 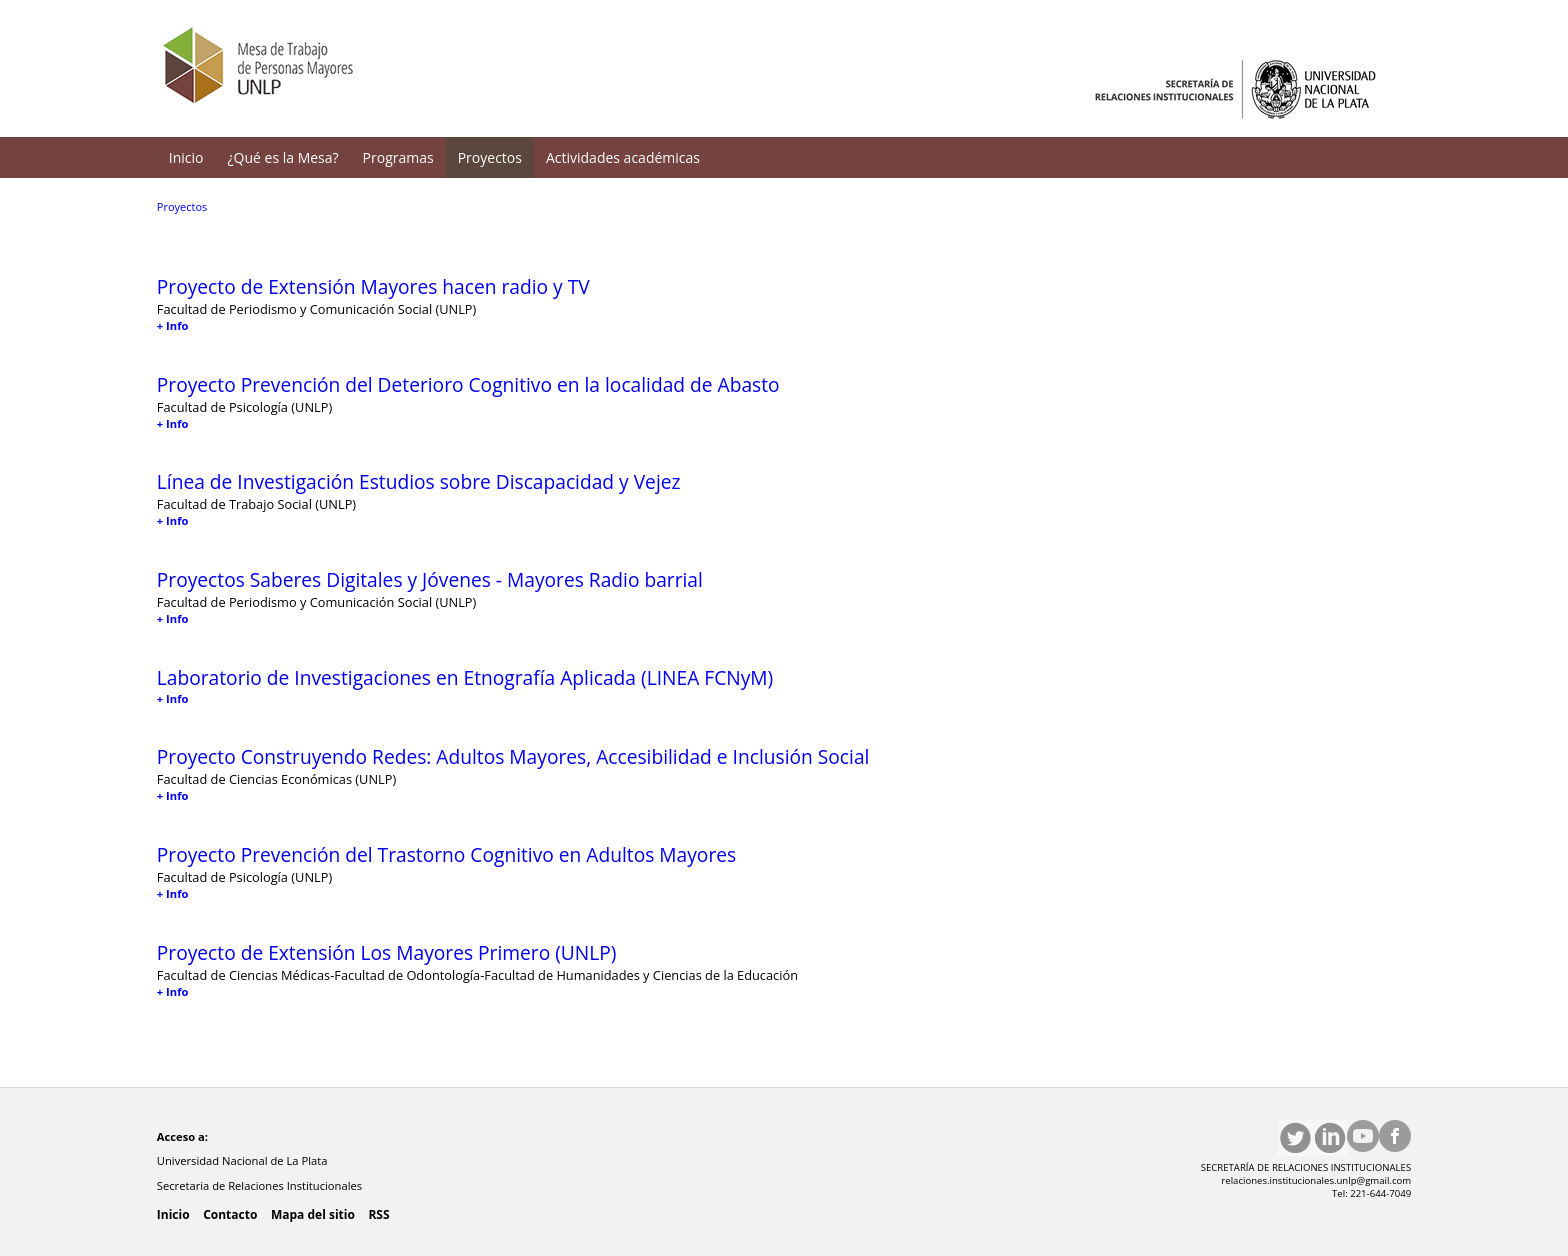 What do you see at coordinates (398, 157) in the screenshot?
I see `Programas` at bounding box center [398, 157].